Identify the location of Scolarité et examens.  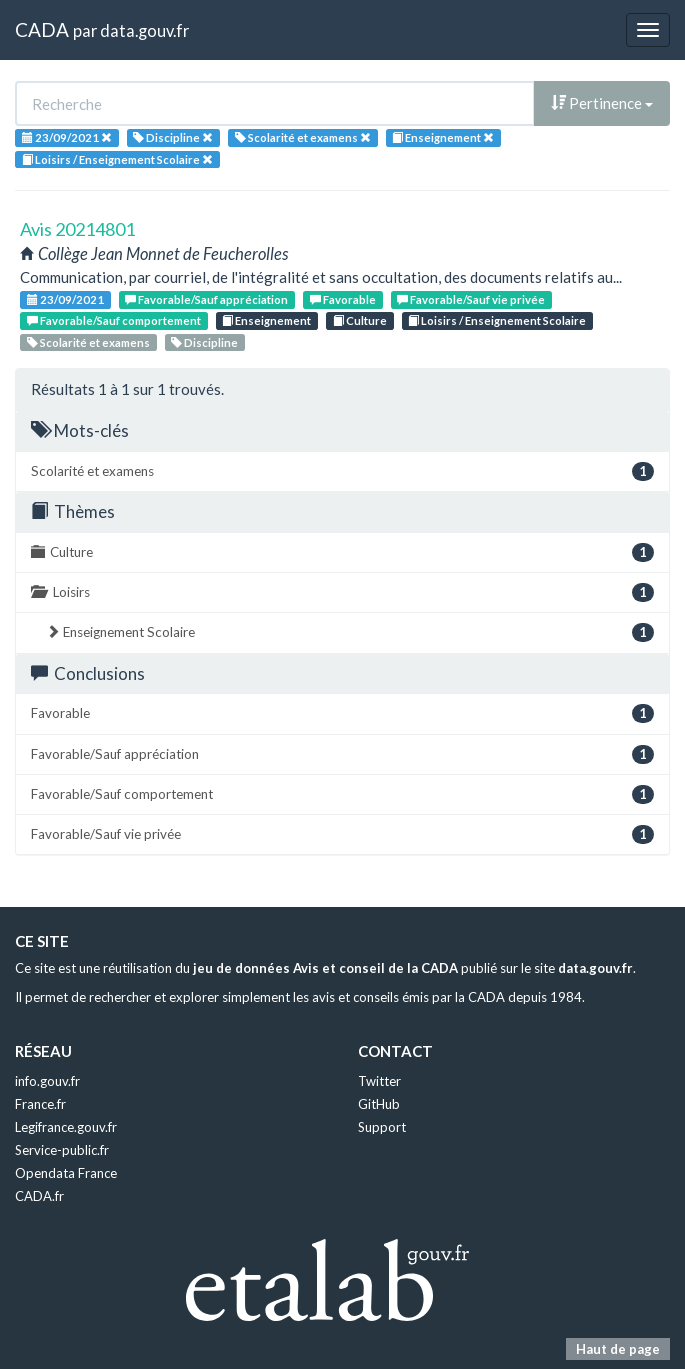
(88, 342).